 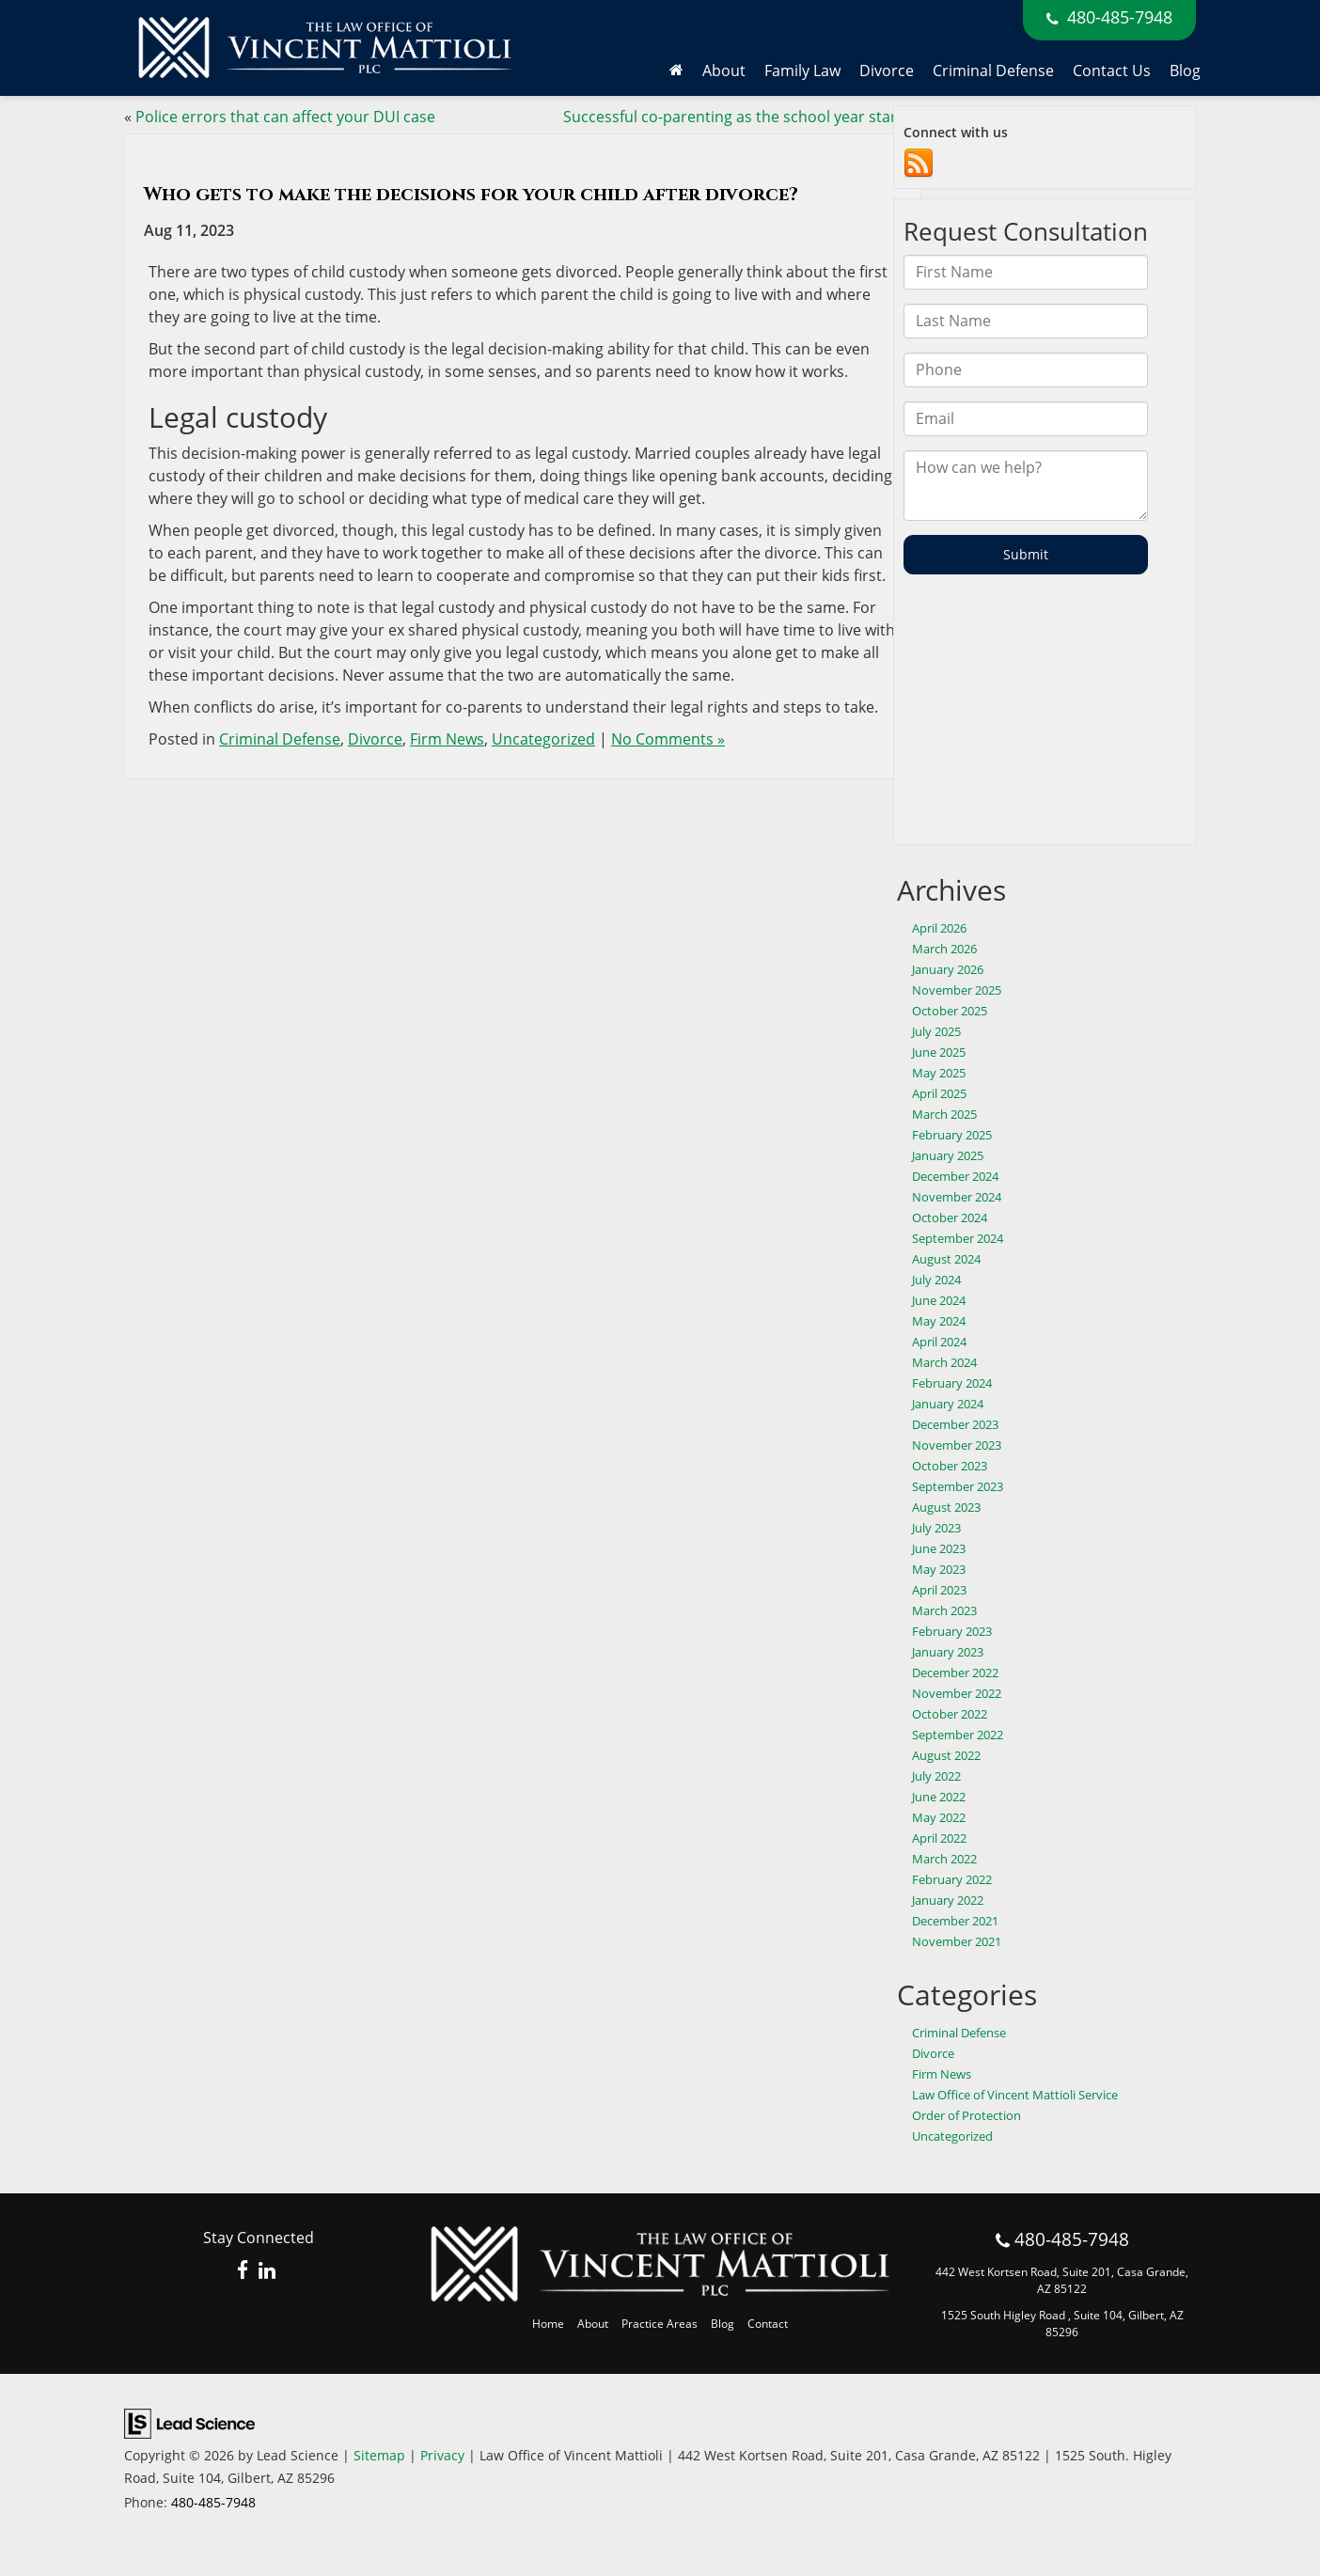 I want to click on March 2026, so click(x=944, y=948).